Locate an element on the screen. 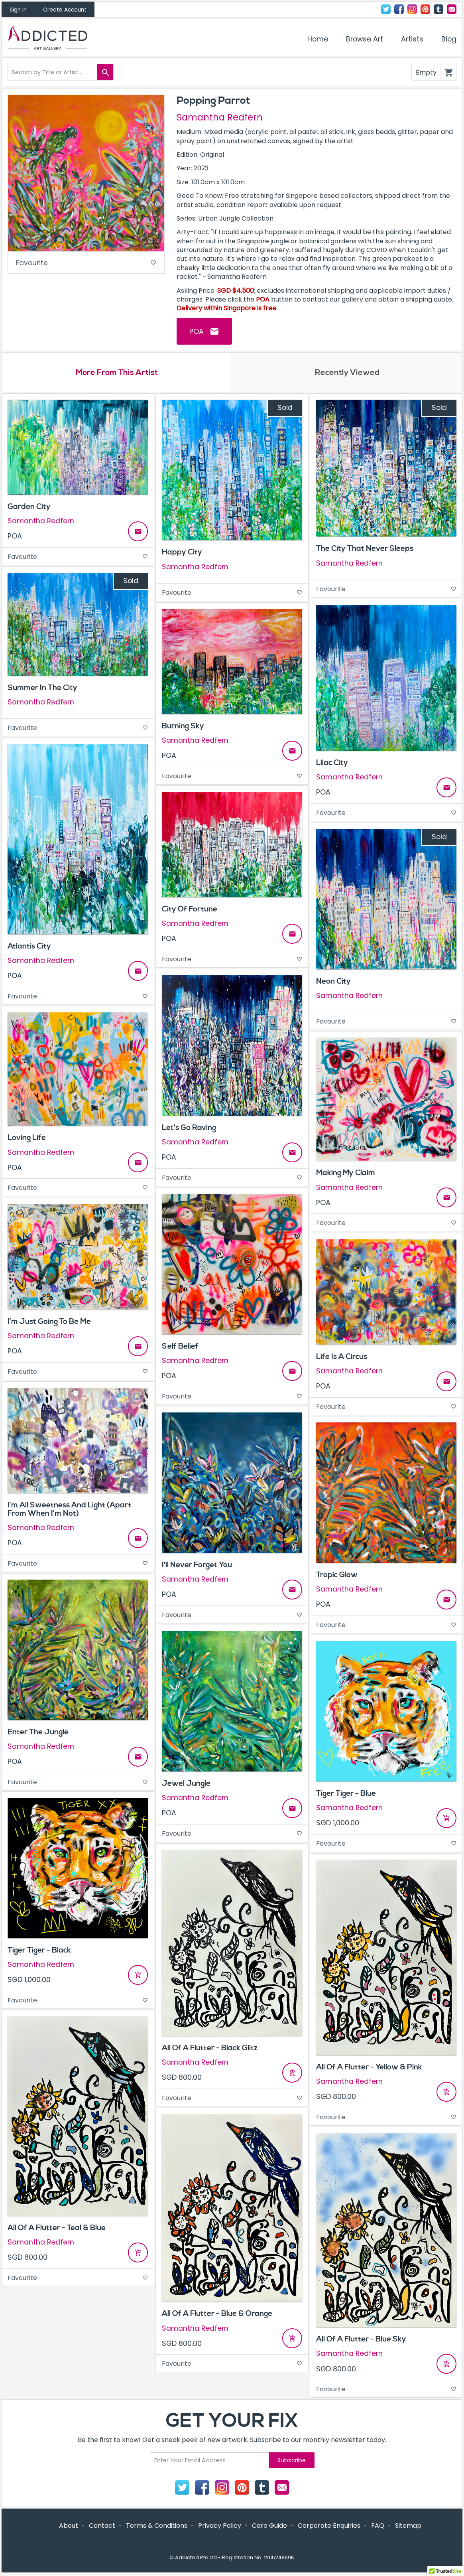 The width and height of the screenshot is (464, 2576). Self Belief is located at coordinates (180, 1347).